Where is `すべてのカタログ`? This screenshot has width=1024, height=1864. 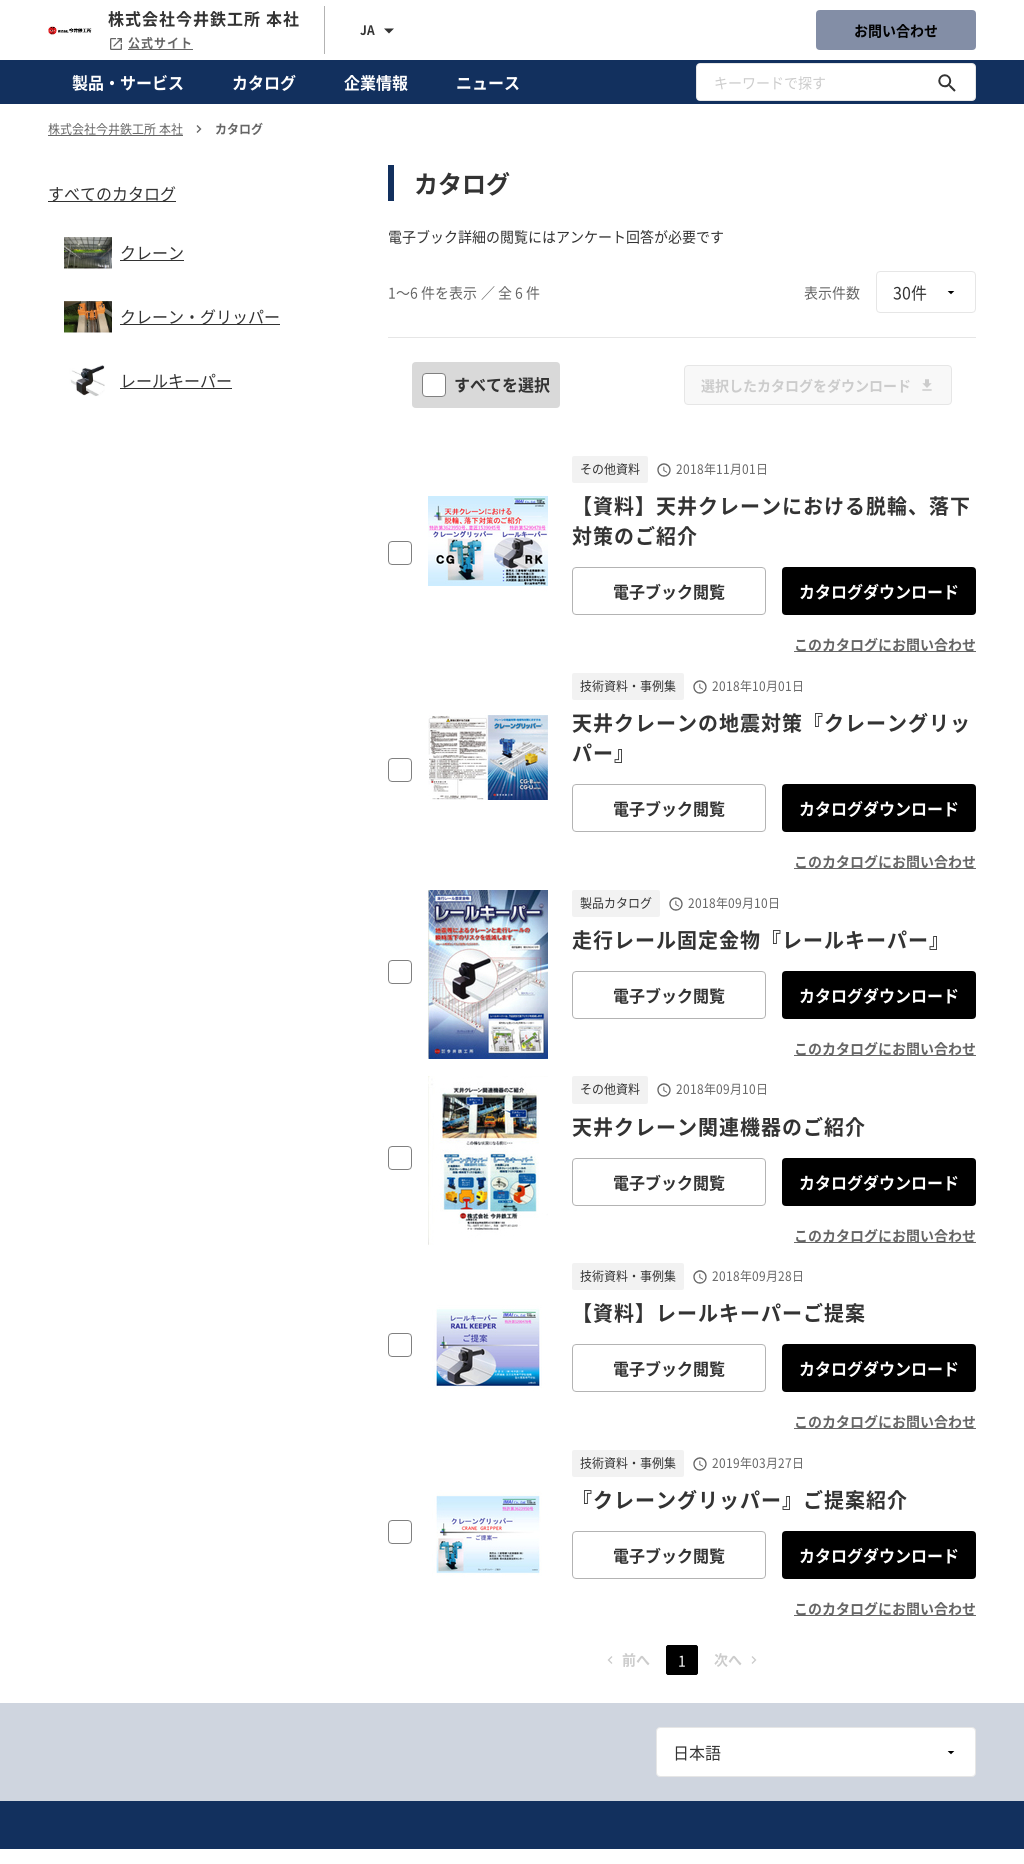 すべてのカタログ is located at coordinates (112, 193).